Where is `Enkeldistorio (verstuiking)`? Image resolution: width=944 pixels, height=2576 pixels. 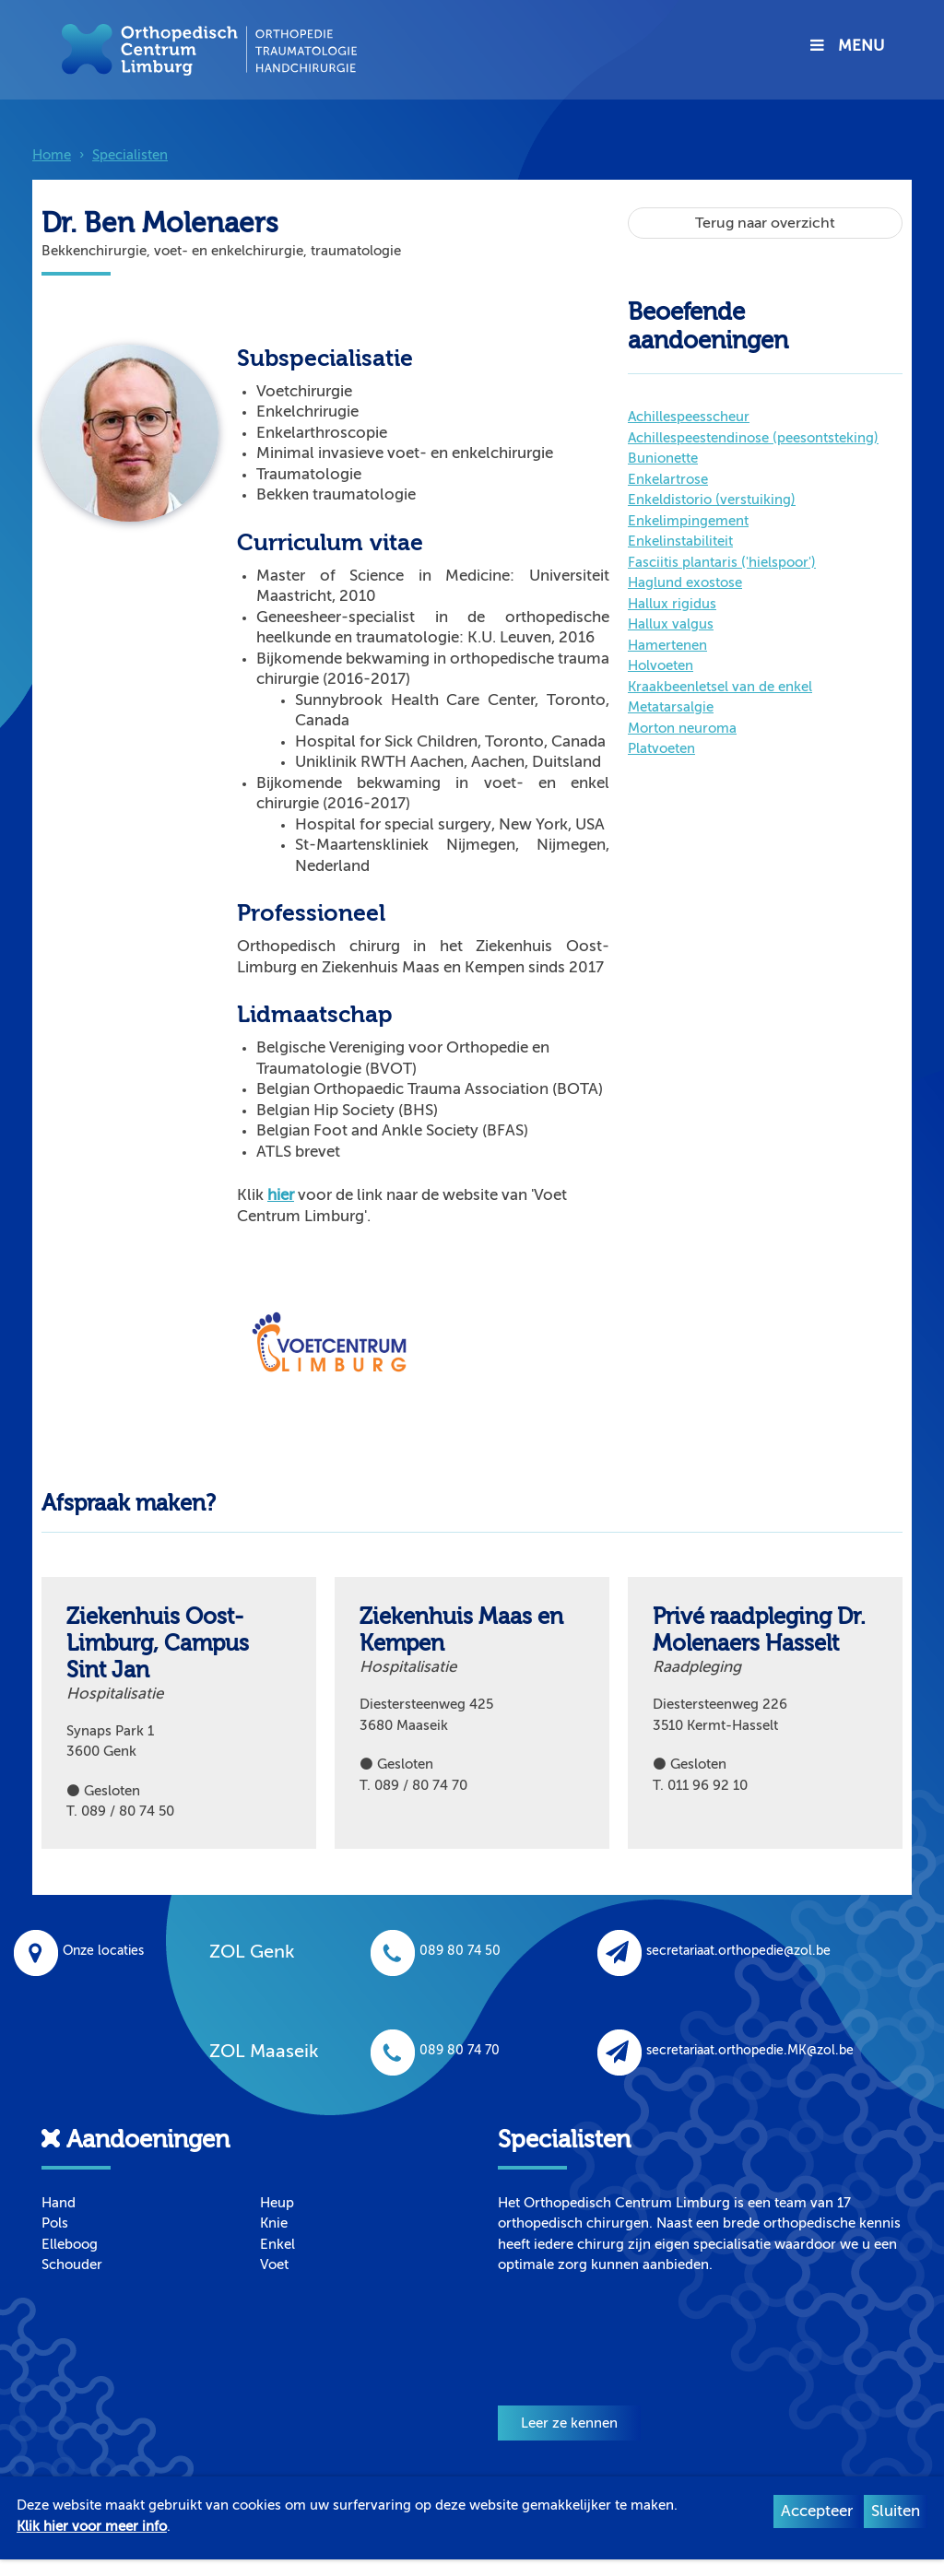 Enkeldistorio (verstuiking) is located at coordinates (712, 499).